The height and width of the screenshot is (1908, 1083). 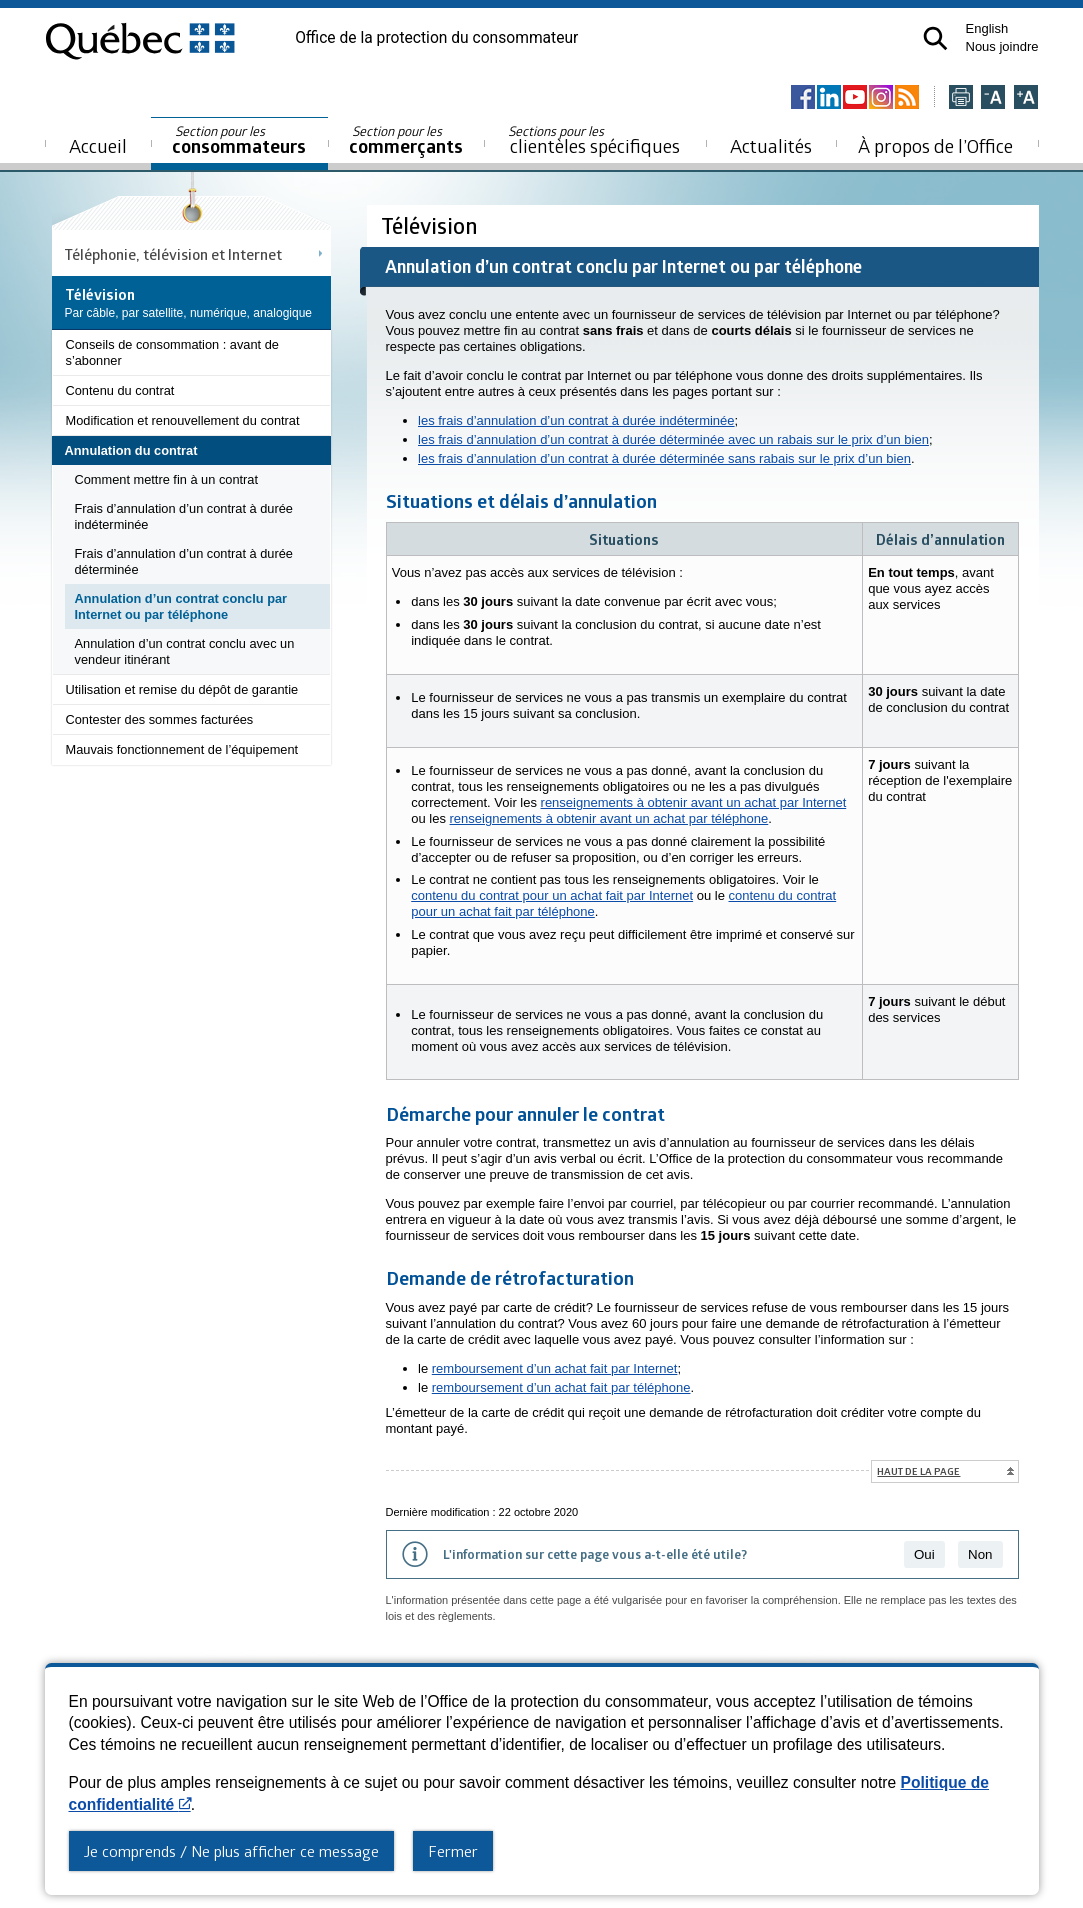 What do you see at coordinates (98, 145) in the screenshot?
I see `Accueil` at bounding box center [98, 145].